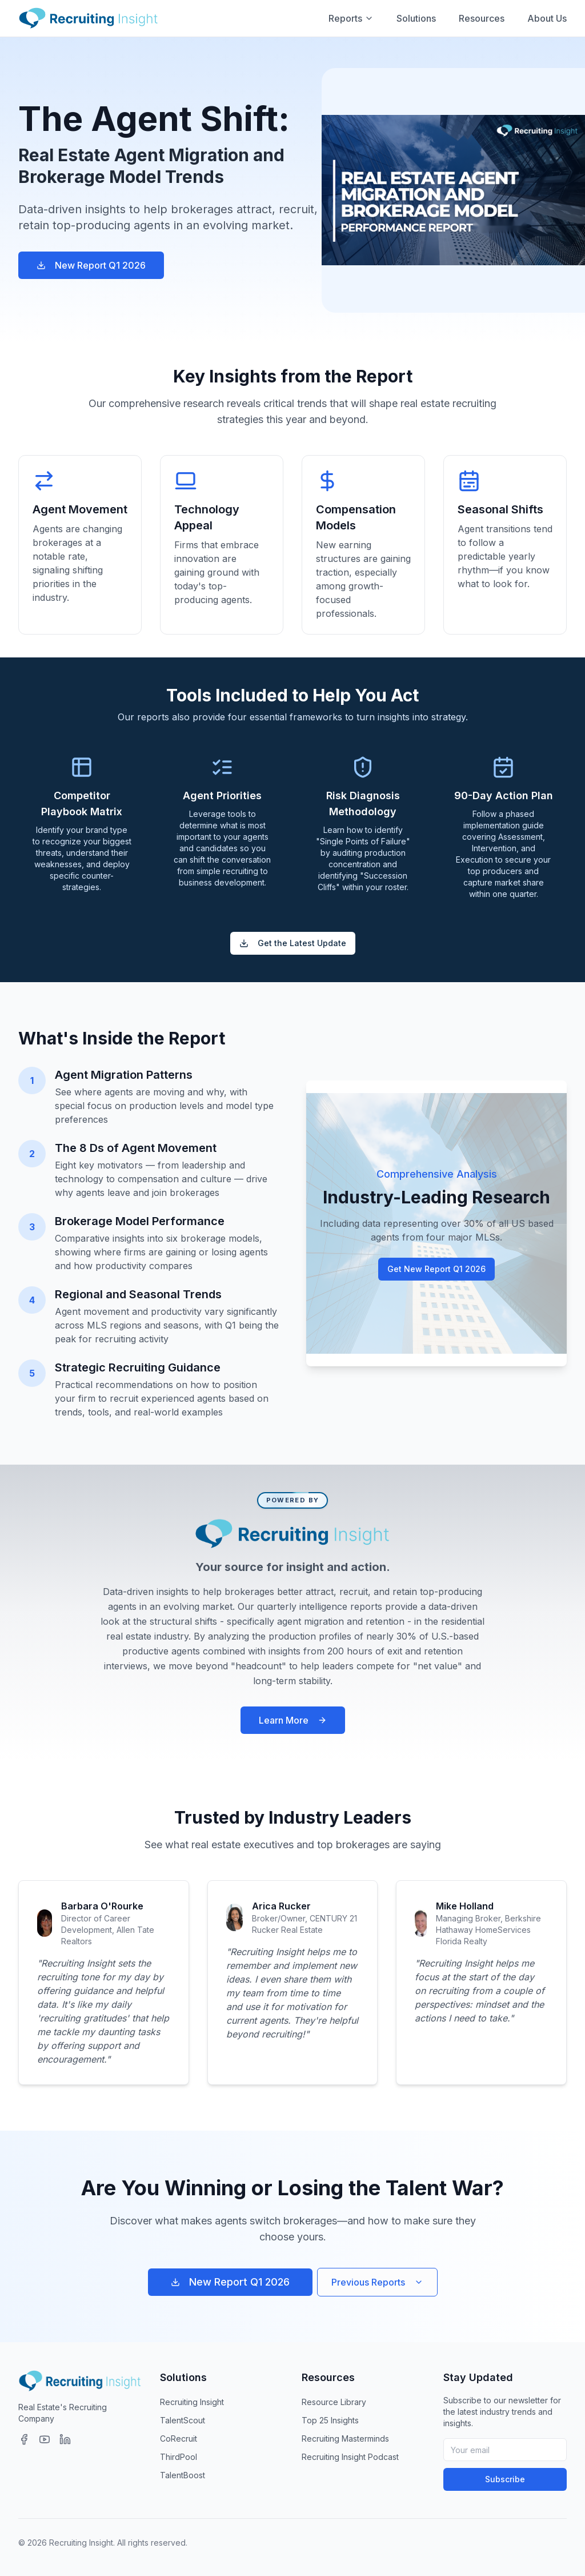 Image resolution: width=585 pixels, height=2576 pixels. What do you see at coordinates (416, 18) in the screenshot?
I see `Solutions` at bounding box center [416, 18].